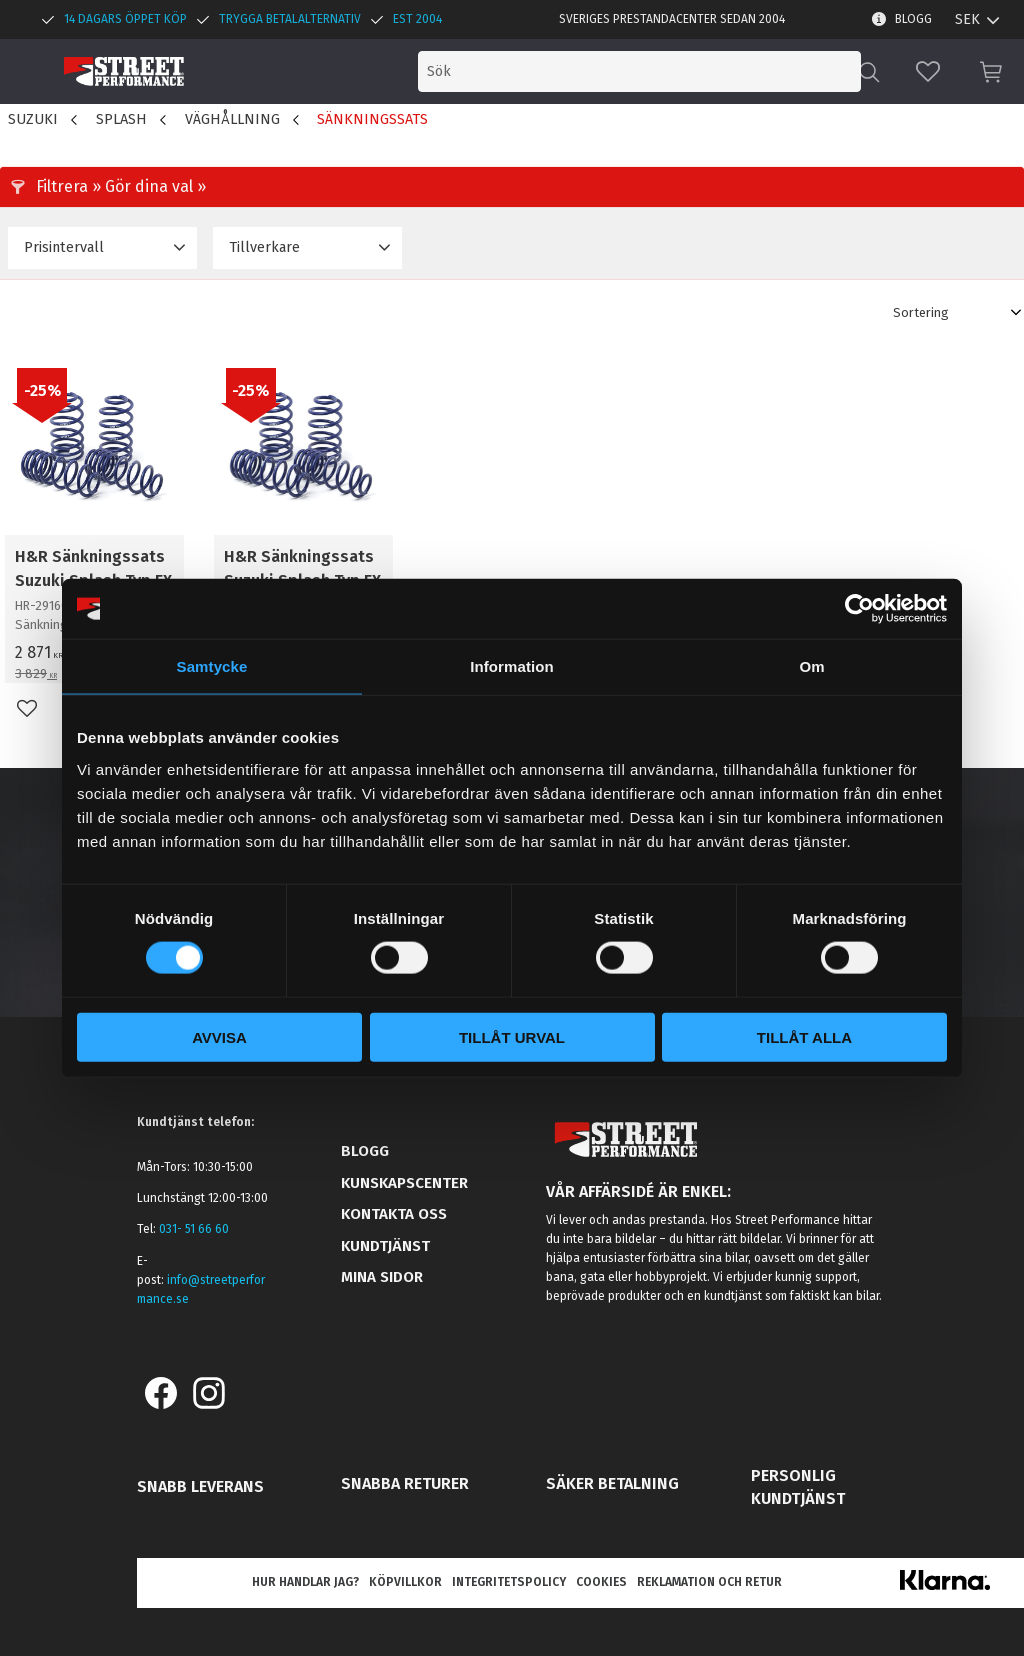 This screenshot has height=1656, width=1024. What do you see at coordinates (382, 1277) in the screenshot?
I see `Mina sidor [menuitem]` at bounding box center [382, 1277].